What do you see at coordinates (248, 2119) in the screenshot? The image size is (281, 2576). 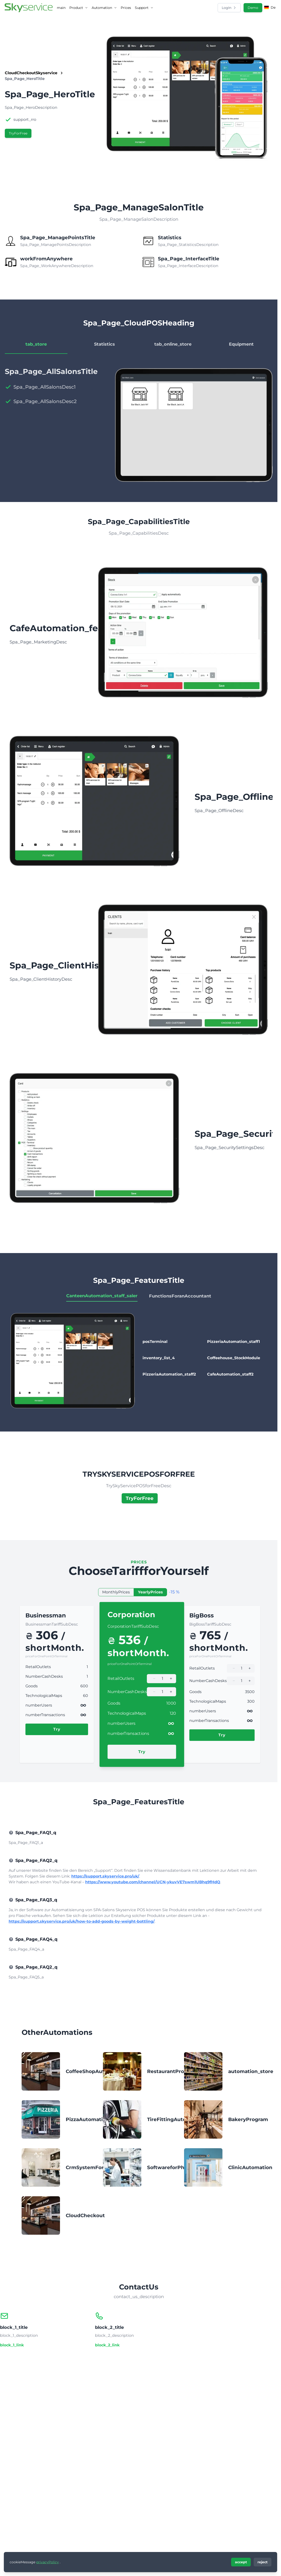 I see `BakeryProgram` at bounding box center [248, 2119].